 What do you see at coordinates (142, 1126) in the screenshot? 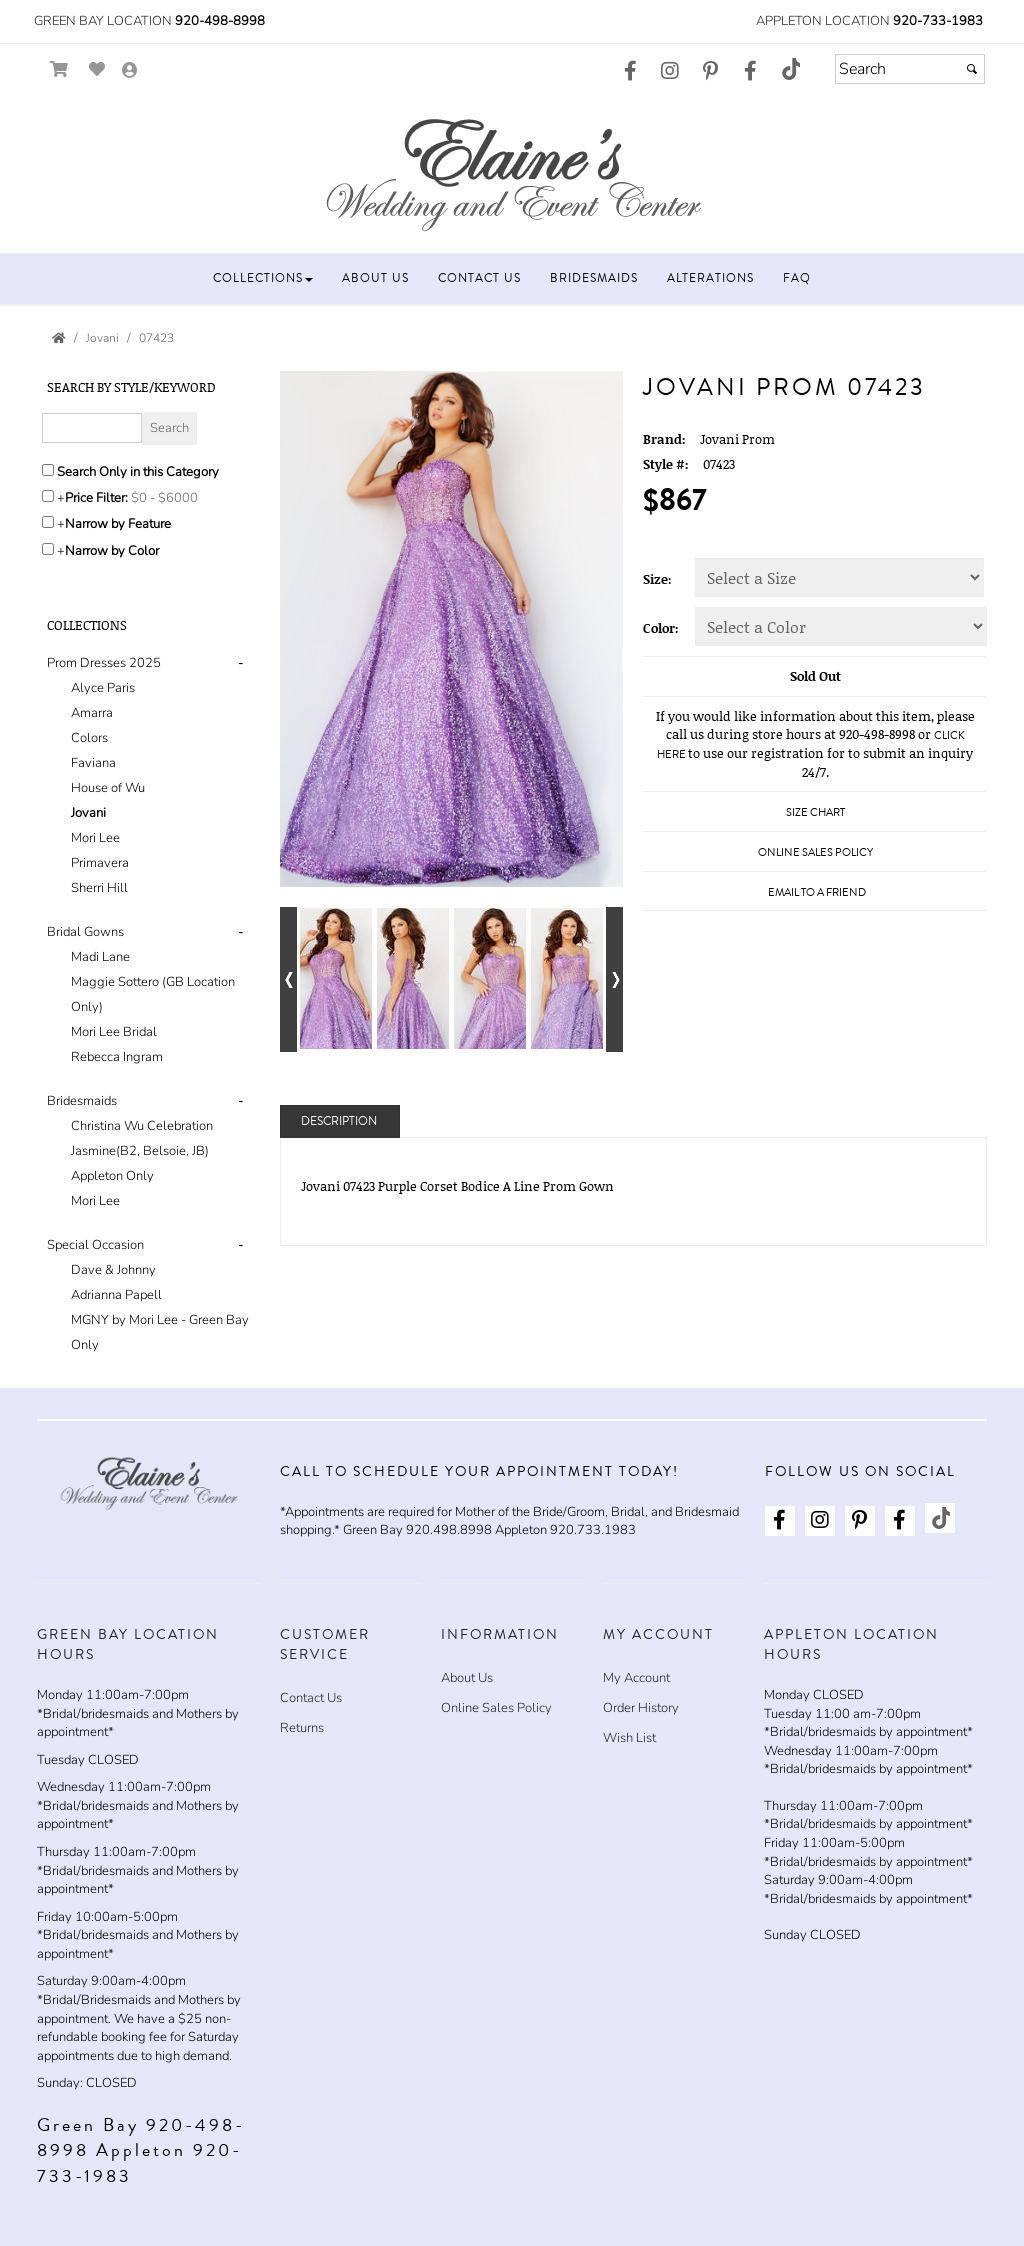
I see `Christina Wu Celebration` at bounding box center [142, 1126].